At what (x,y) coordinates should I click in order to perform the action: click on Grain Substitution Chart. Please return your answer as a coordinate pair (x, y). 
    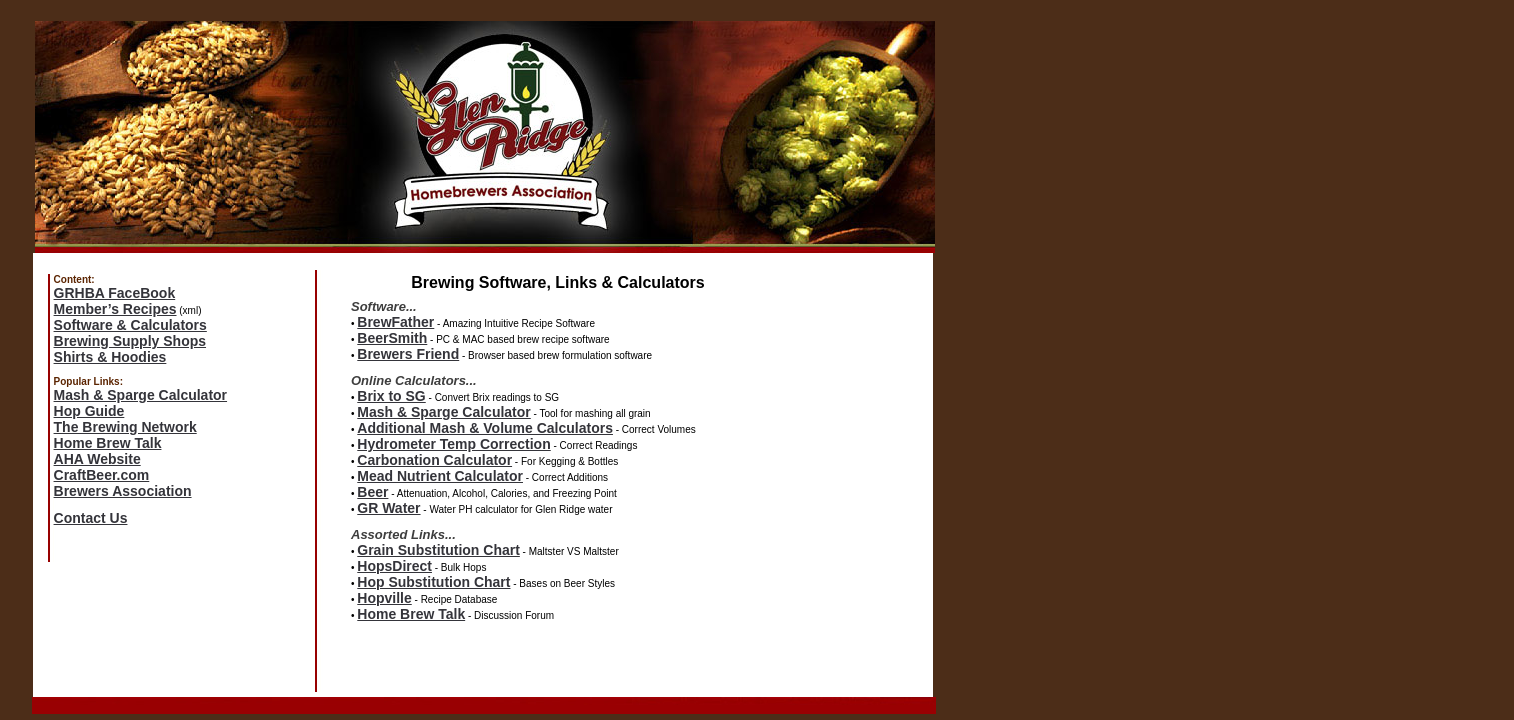
    Looking at the image, I should click on (438, 550).